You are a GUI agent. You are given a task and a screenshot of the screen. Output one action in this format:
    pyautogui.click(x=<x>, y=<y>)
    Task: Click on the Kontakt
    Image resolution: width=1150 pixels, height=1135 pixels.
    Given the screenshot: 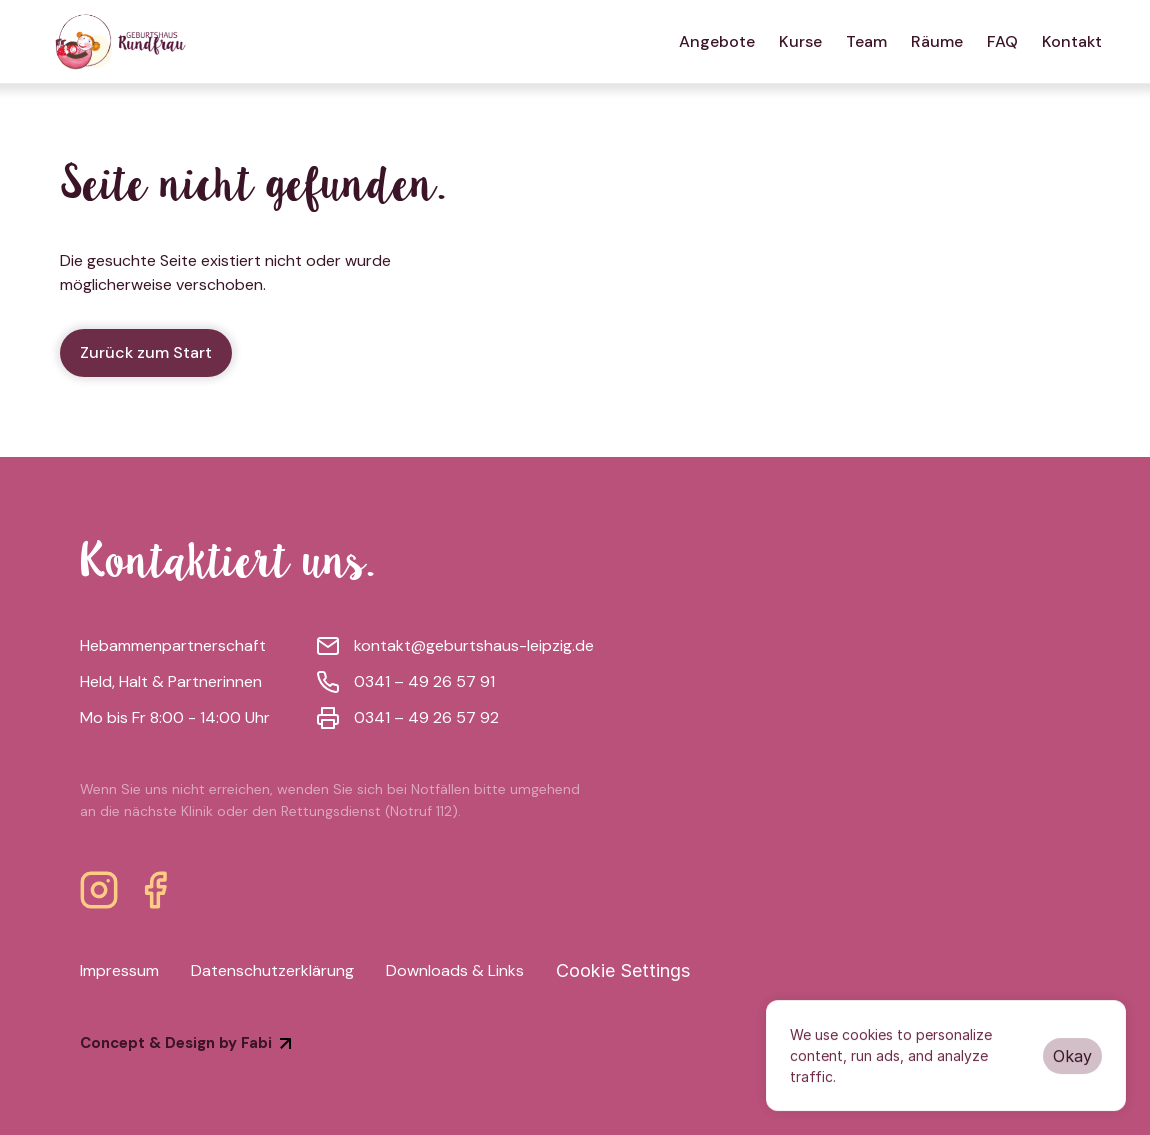 What is the action you would take?
    pyautogui.click(x=1072, y=41)
    